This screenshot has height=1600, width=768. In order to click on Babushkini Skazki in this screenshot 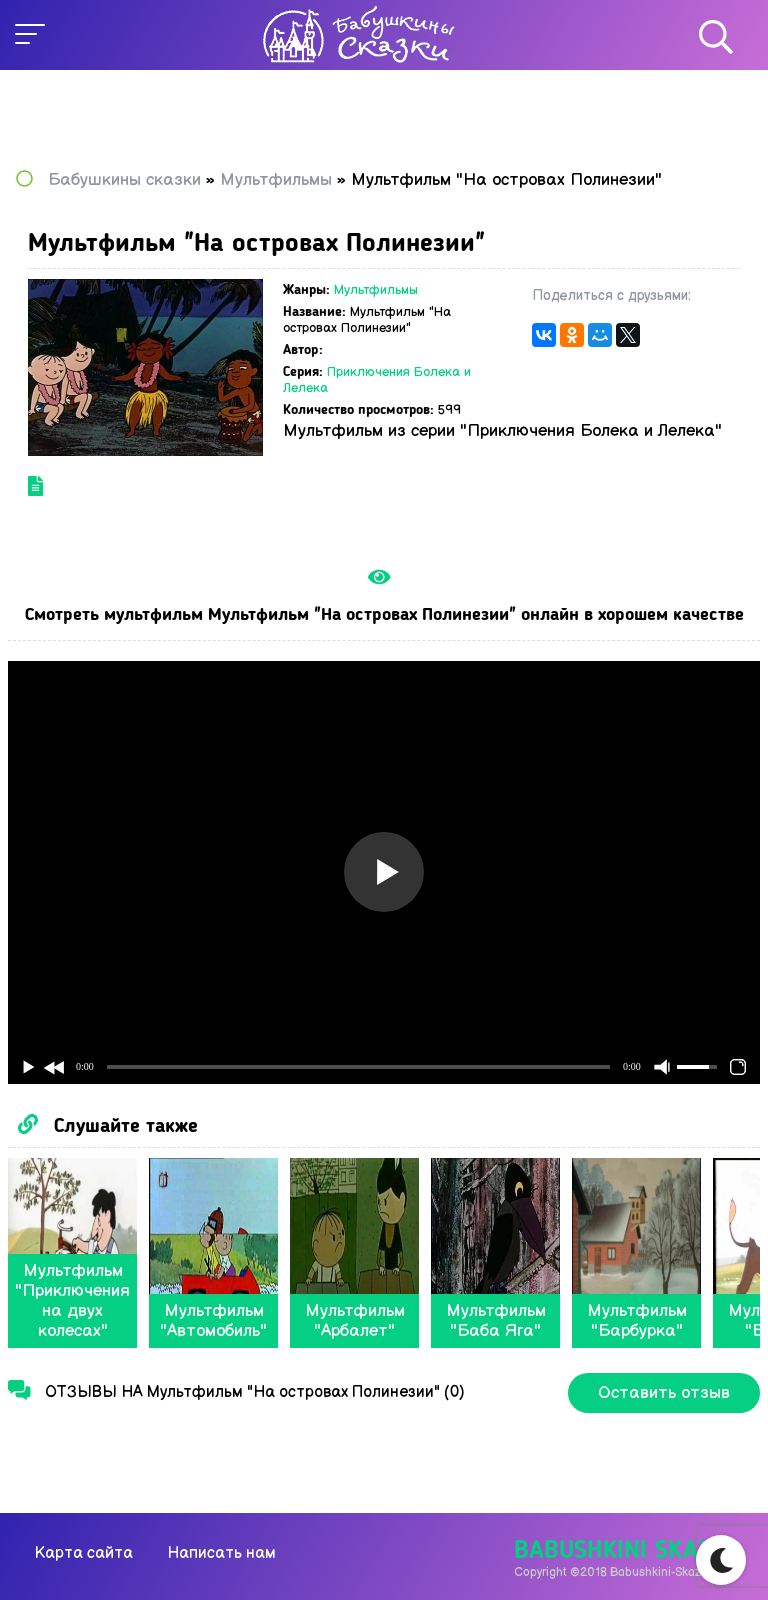, I will do `click(623, 1551)`.